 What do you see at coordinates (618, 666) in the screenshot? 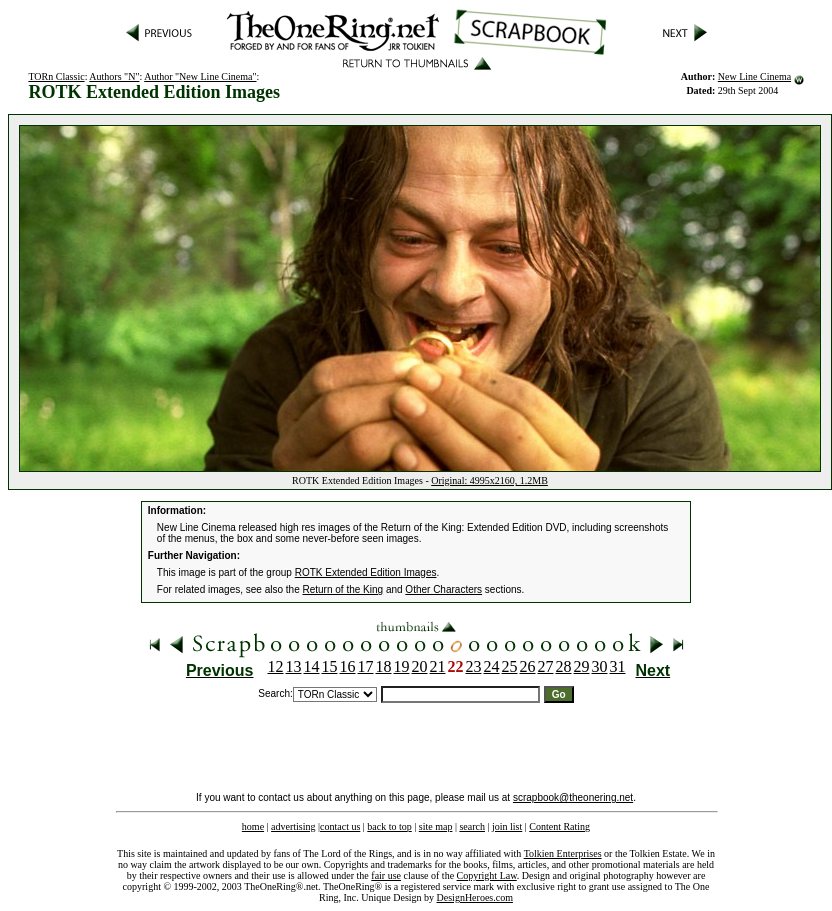
I see `31` at bounding box center [618, 666].